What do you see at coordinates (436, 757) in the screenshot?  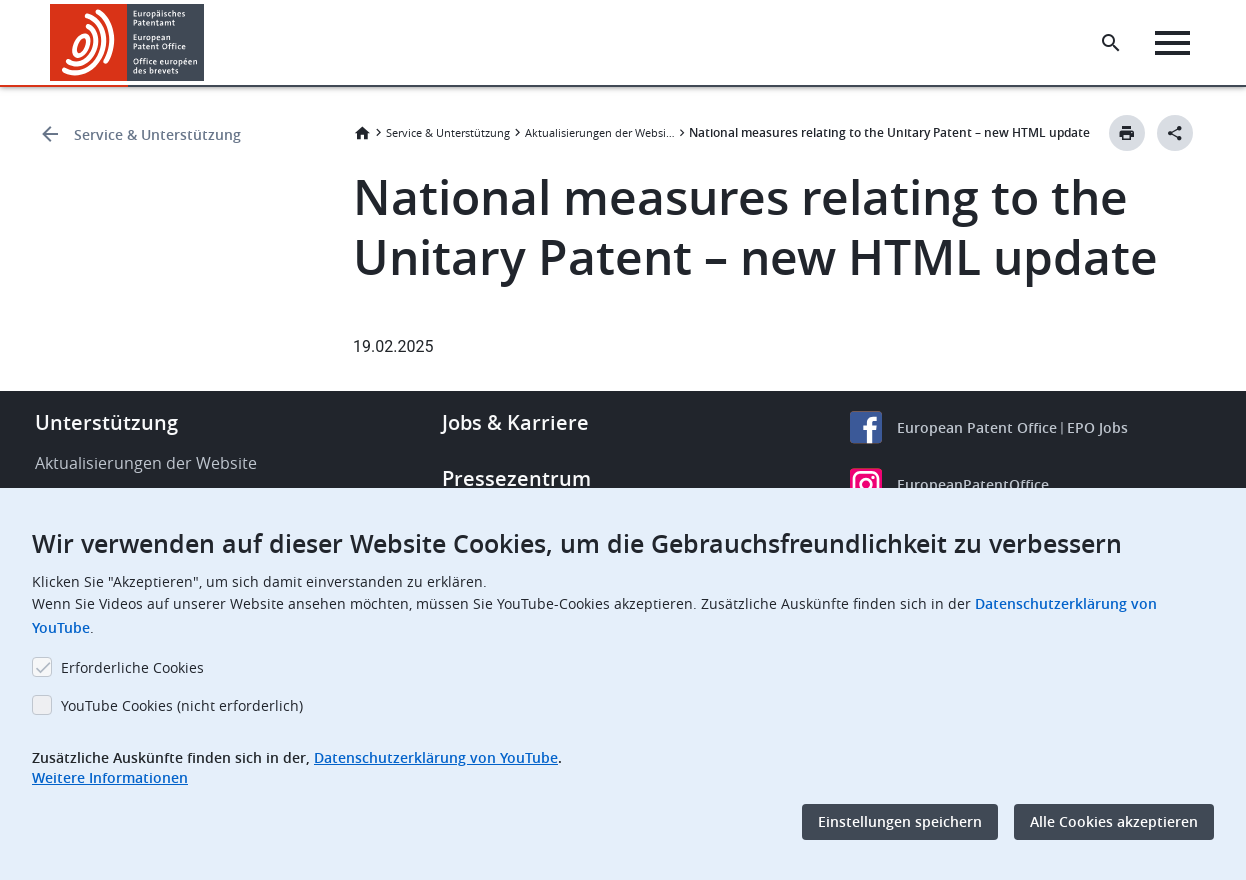 I see `Datenschutzerklärung von YouTube` at bounding box center [436, 757].